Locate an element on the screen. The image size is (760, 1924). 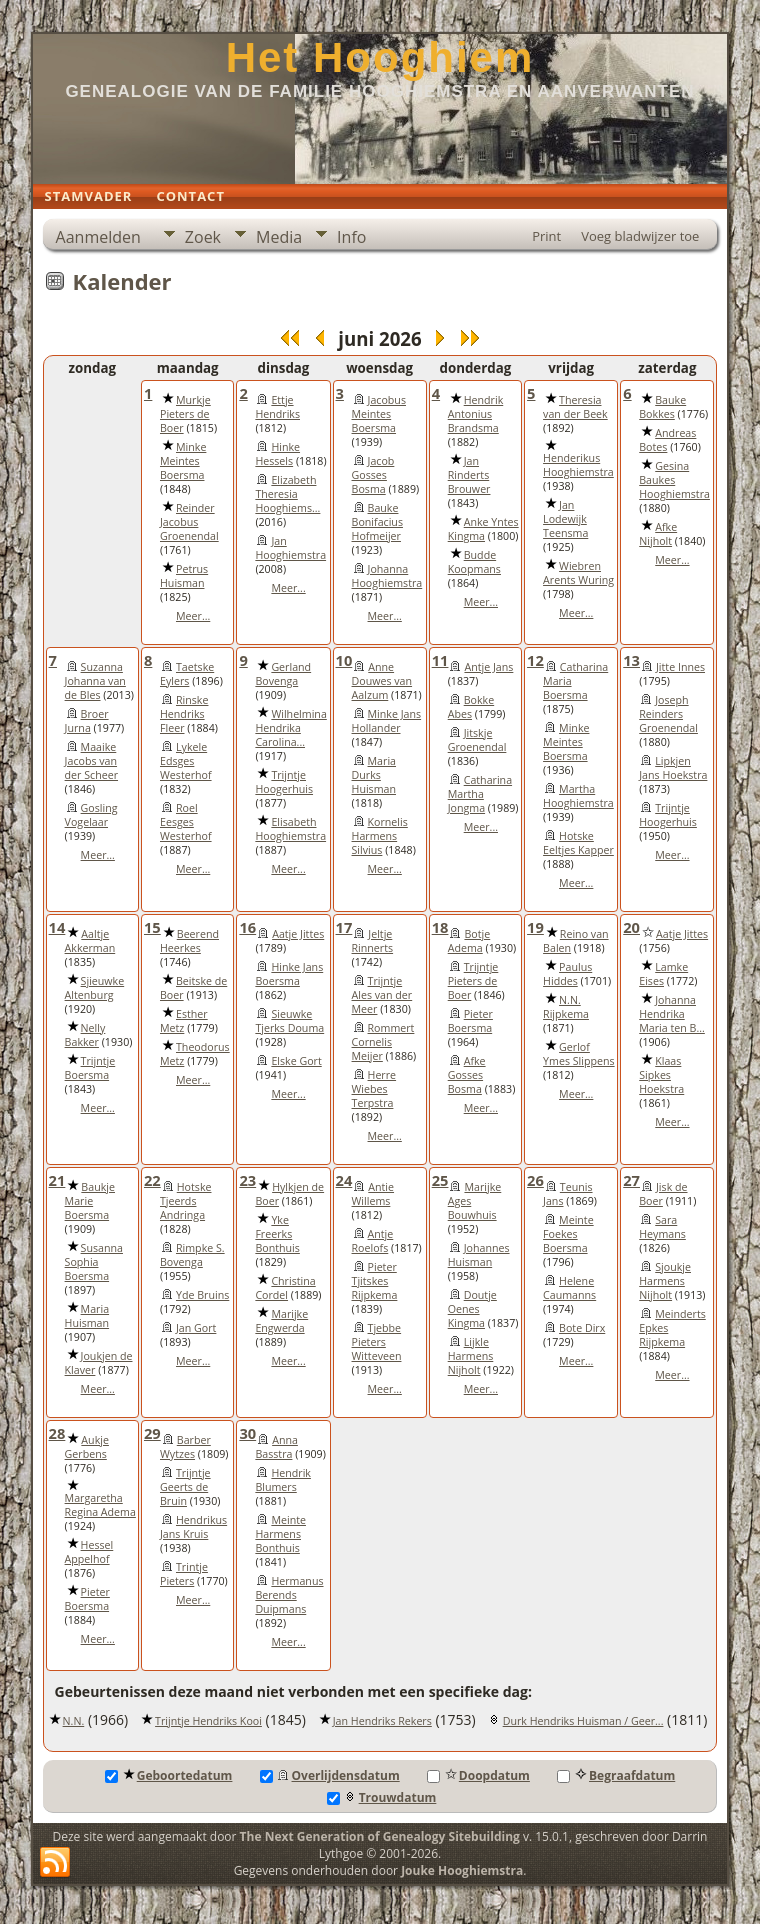
Rimpke S. Bovenga is located at coordinates (192, 1255).